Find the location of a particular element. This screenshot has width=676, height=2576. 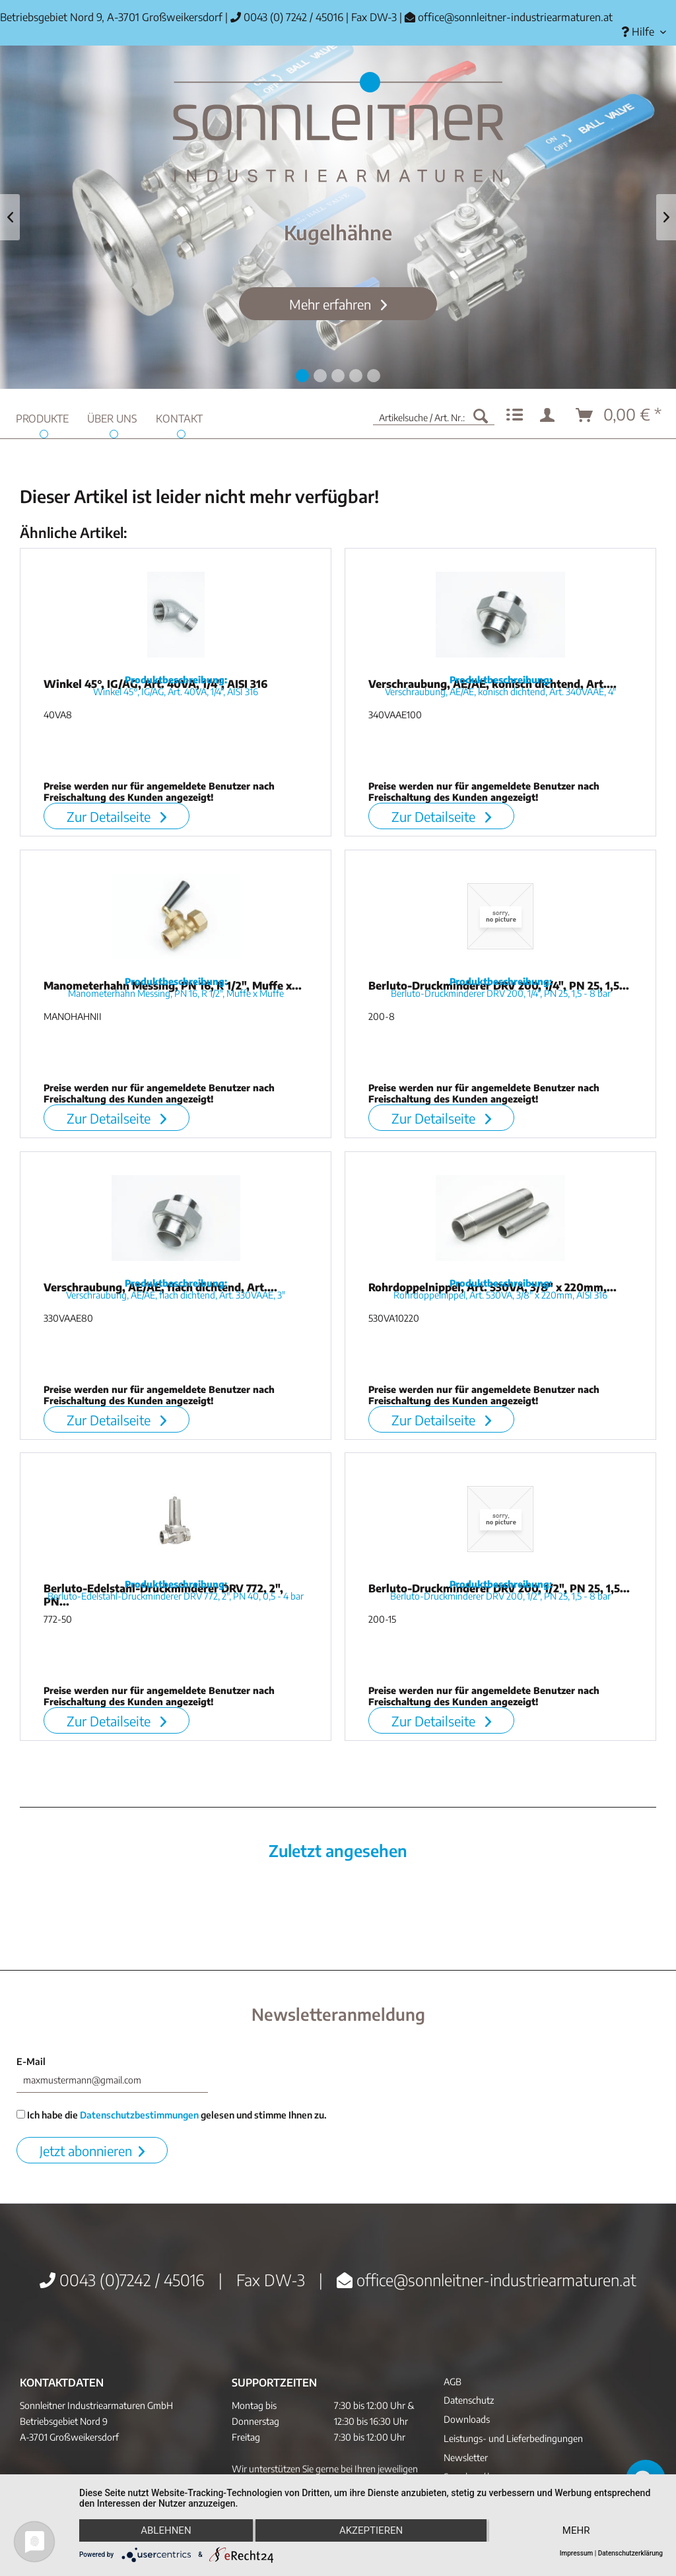

Zur Detailseite is located at coordinates (116, 816).